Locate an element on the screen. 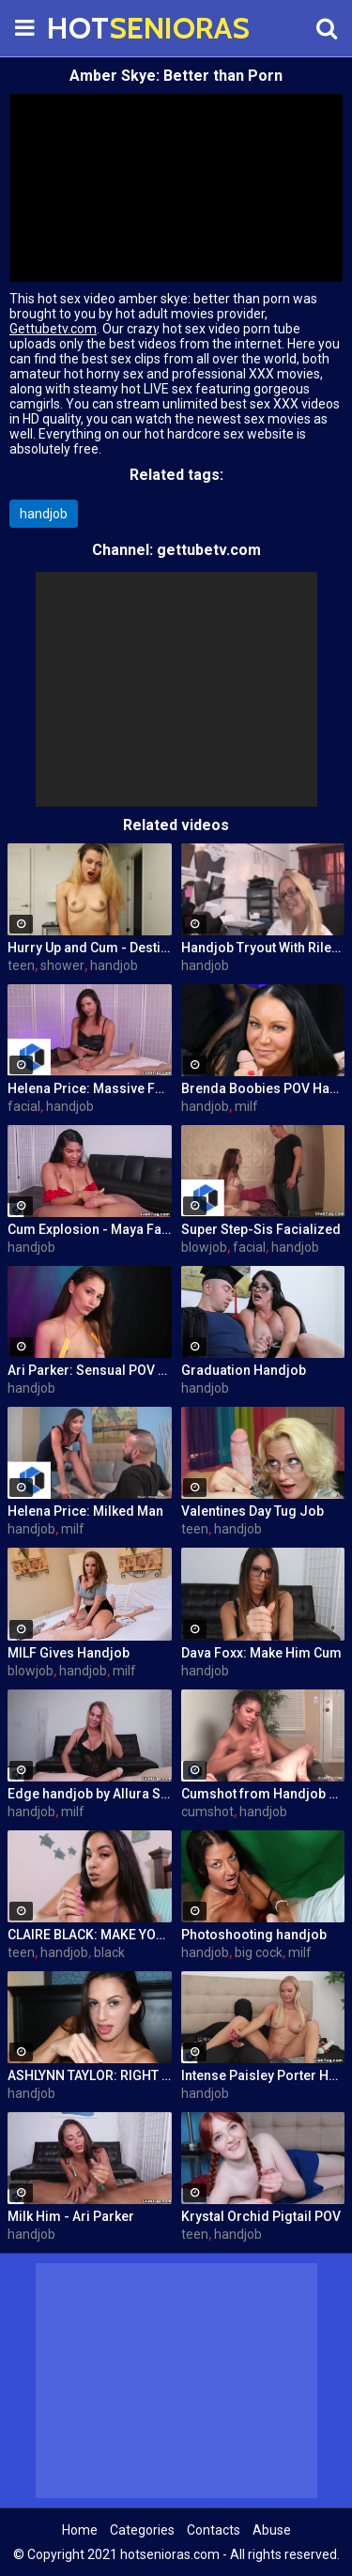 The image size is (352, 2576). cumshot is located at coordinates (207, 1811).